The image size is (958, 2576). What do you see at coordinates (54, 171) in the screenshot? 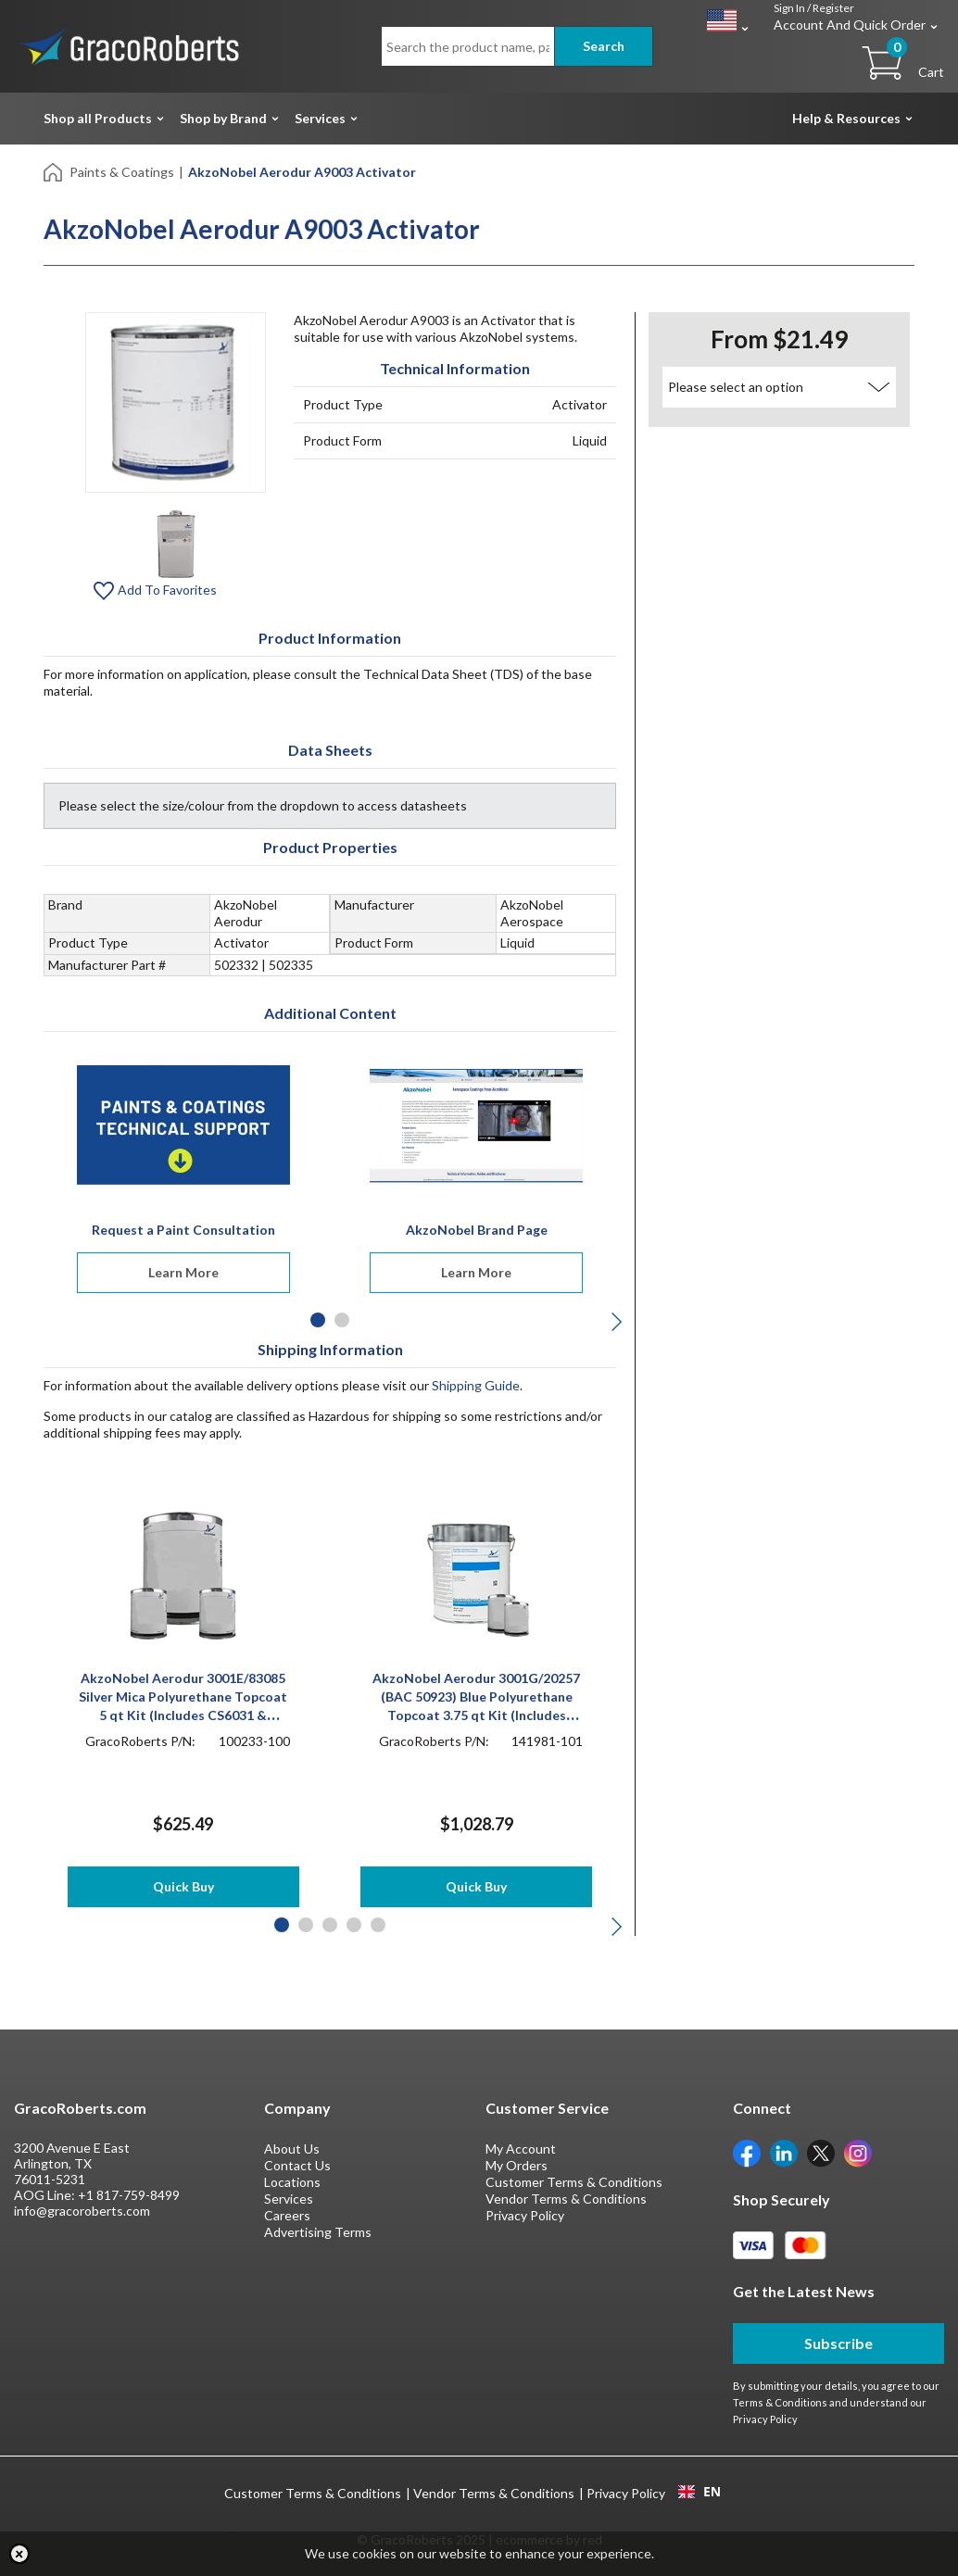
I see `[Home]` at bounding box center [54, 171].